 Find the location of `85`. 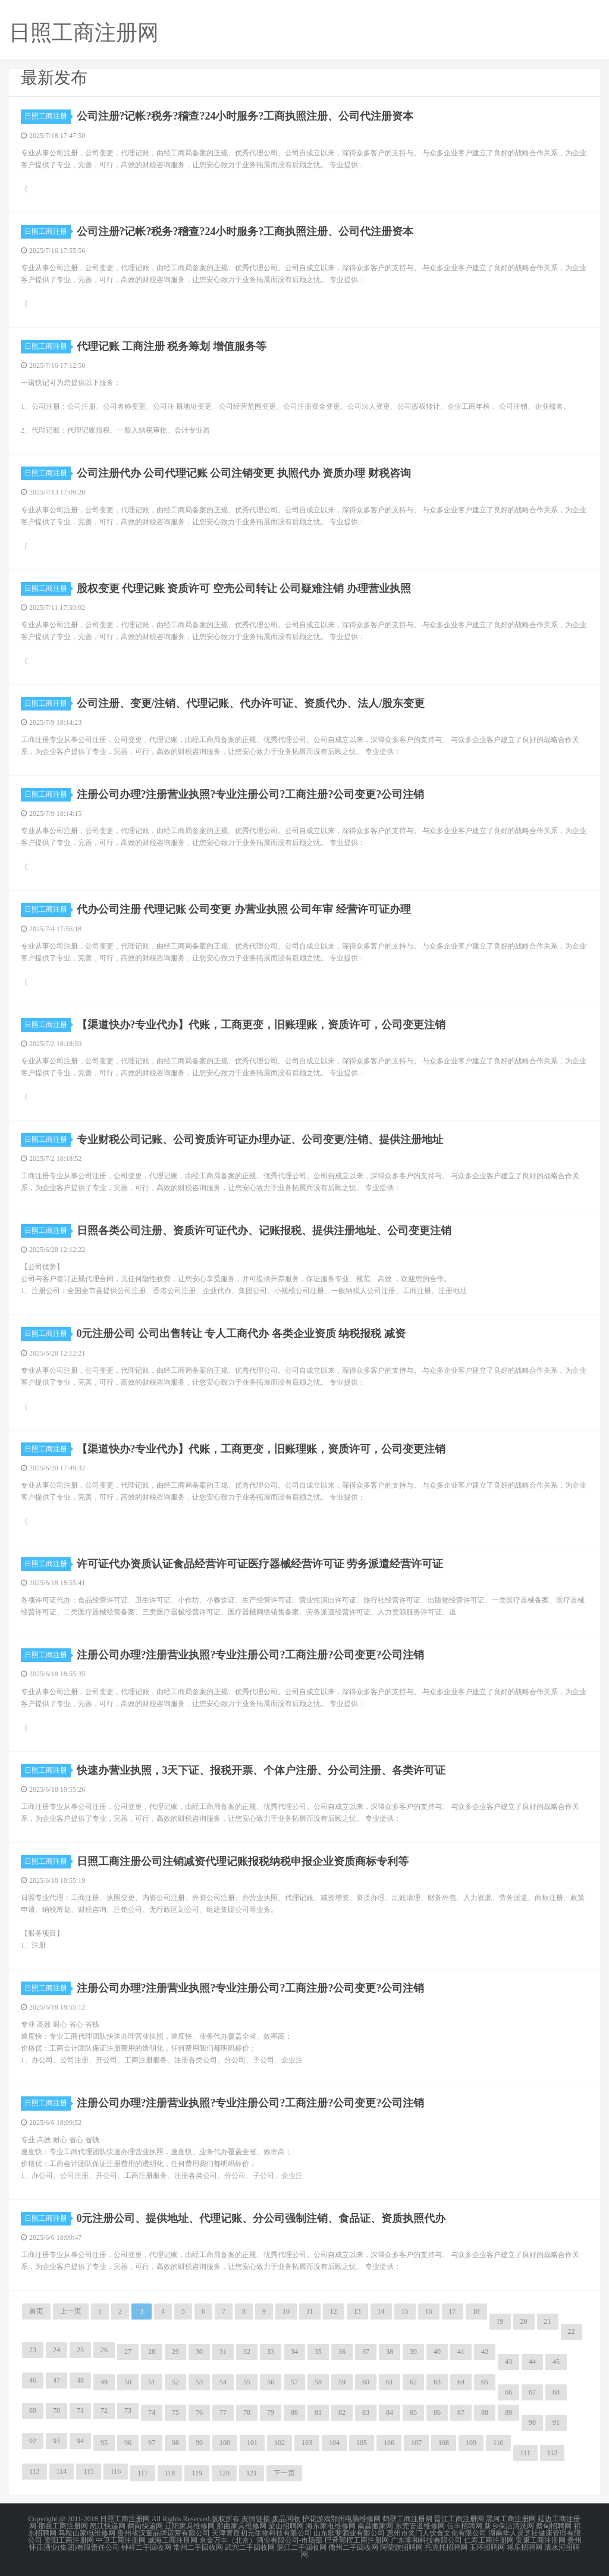

85 is located at coordinates (413, 2412).